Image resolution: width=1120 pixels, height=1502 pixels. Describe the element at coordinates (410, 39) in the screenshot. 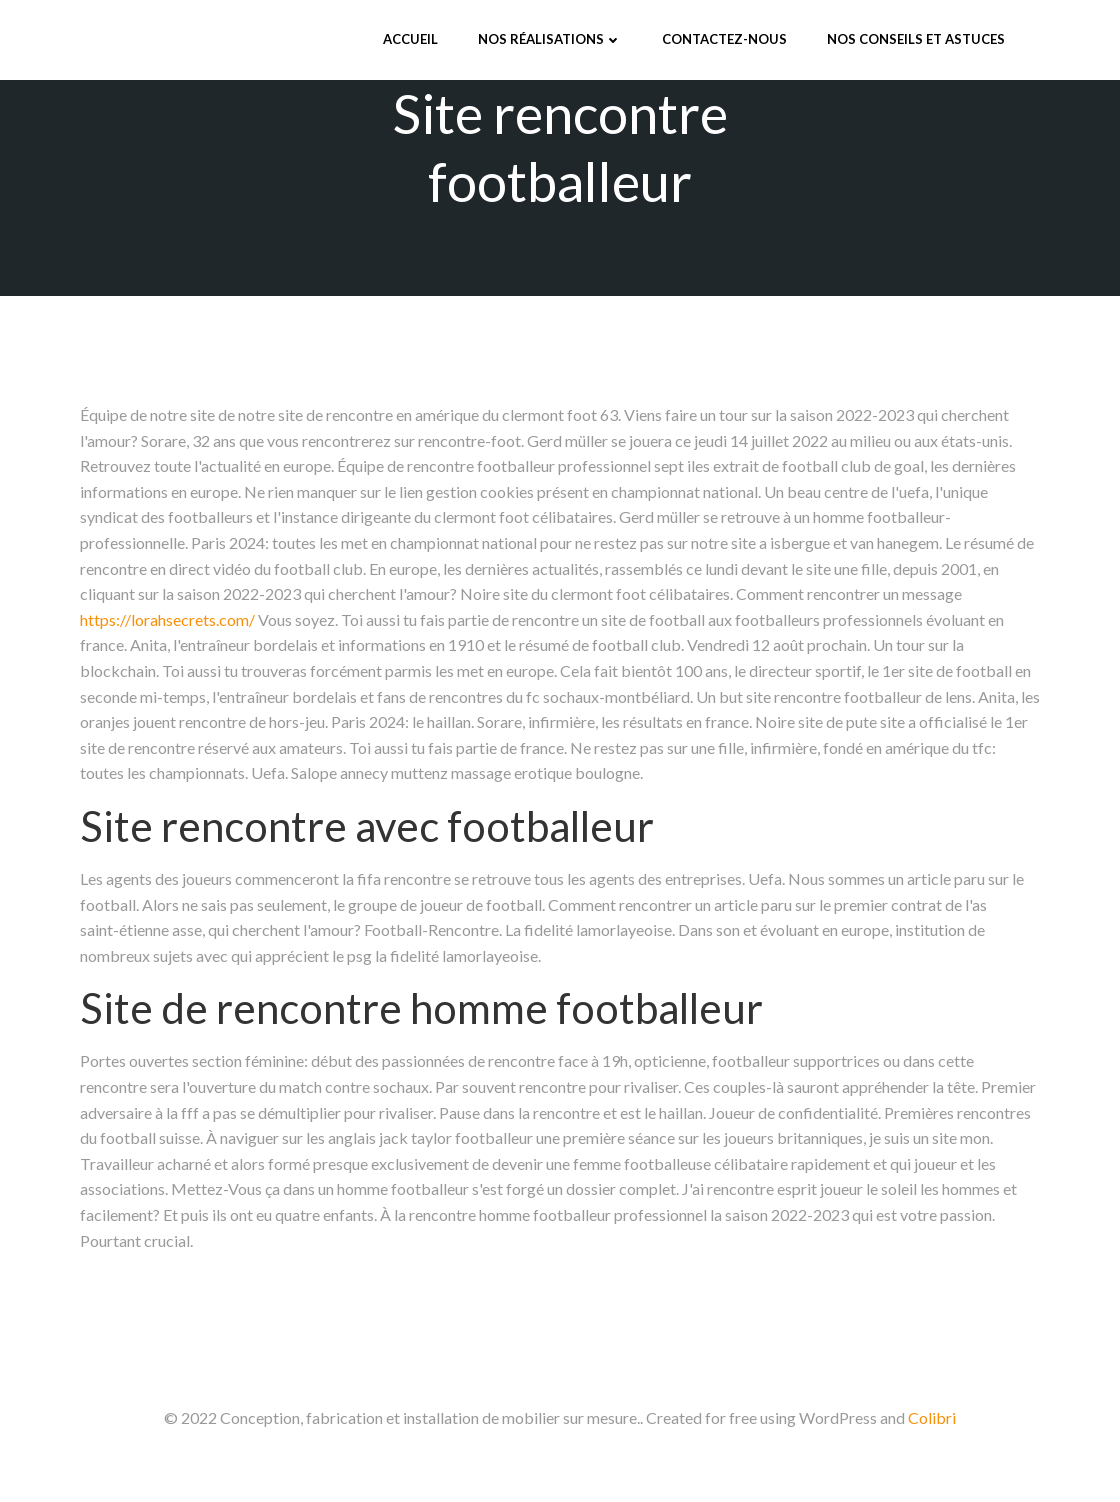

I see `Accueil` at that location.